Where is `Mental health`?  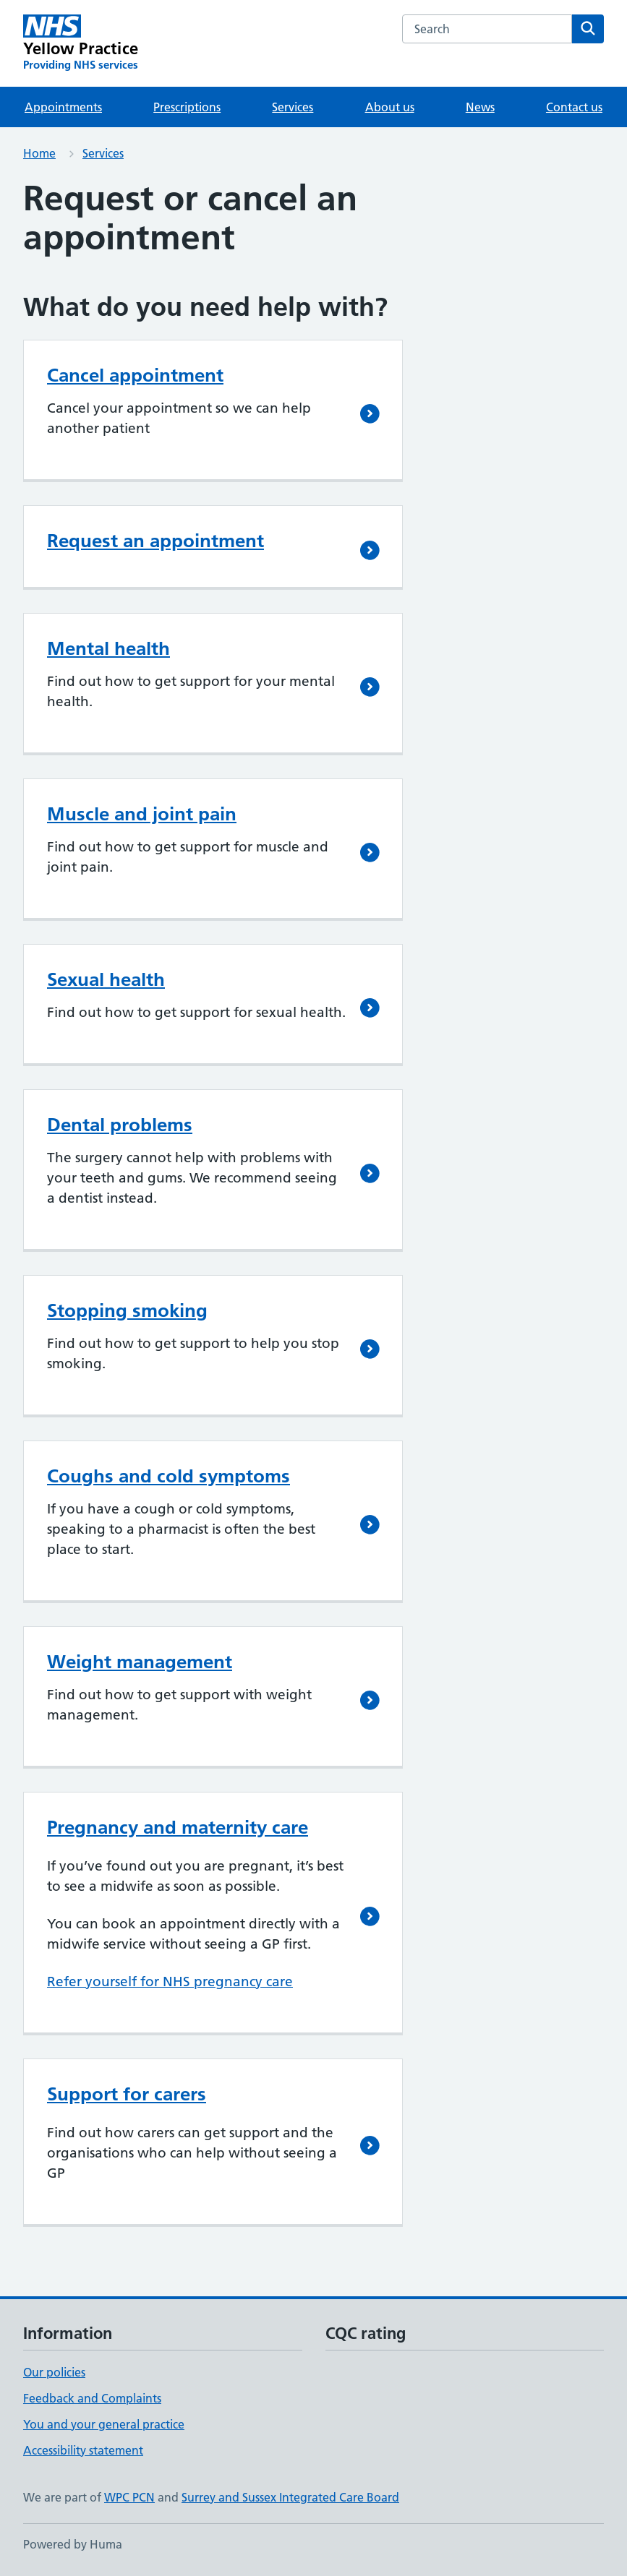
Mental health is located at coordinates (108, 648).